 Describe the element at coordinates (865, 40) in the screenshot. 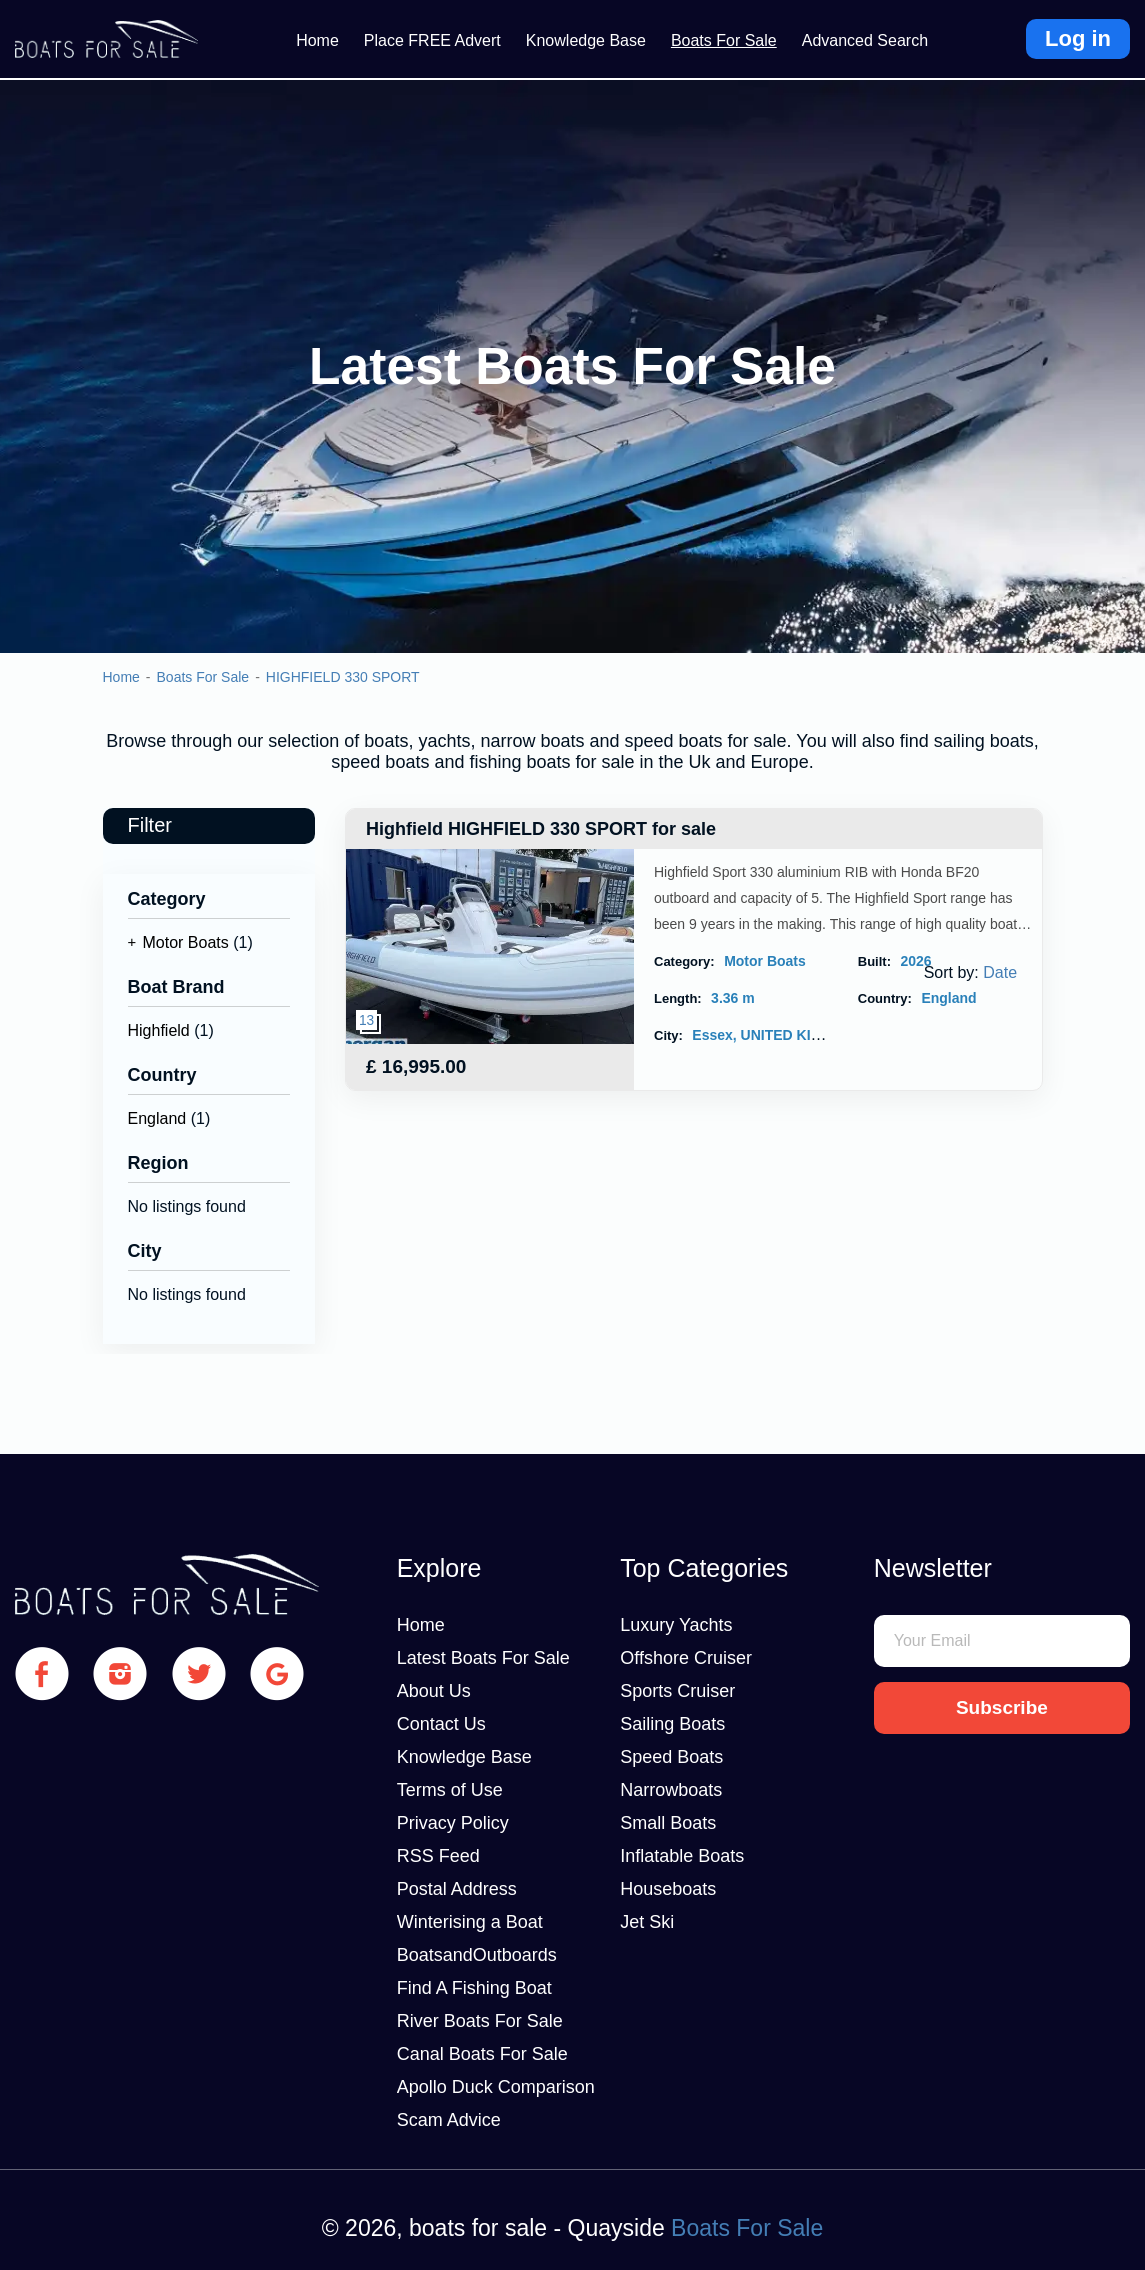

I see `Advanced Search` at that location.